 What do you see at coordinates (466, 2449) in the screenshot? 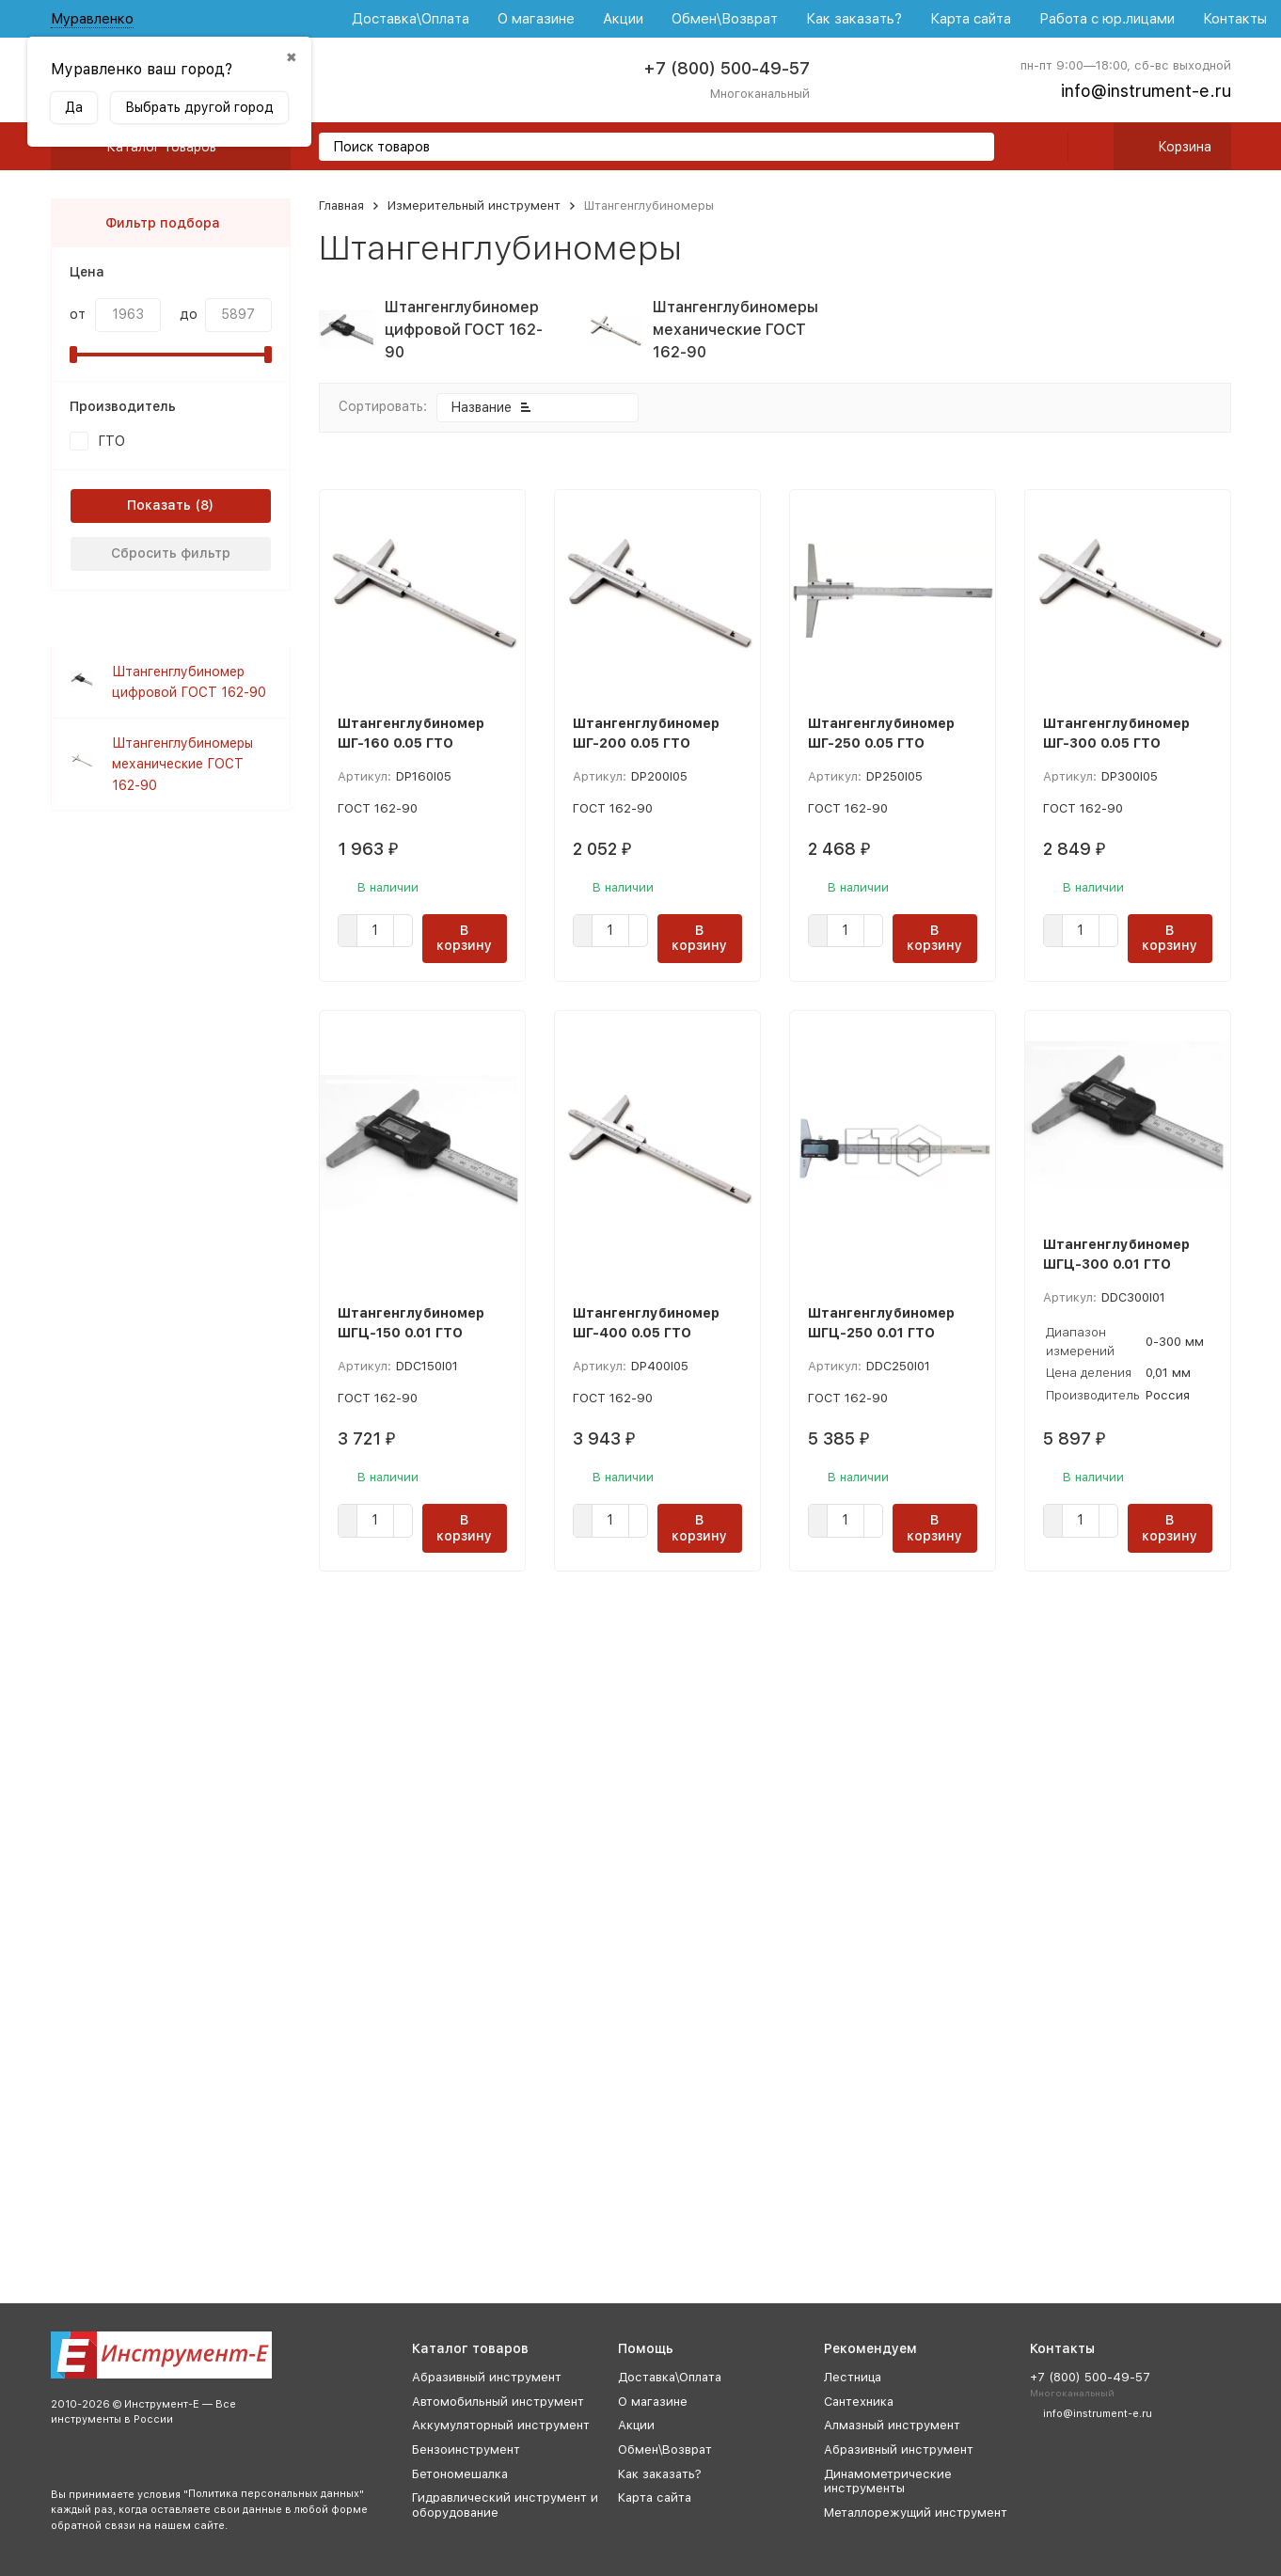
I see `Бензоинструмент` at bounding box center [466, 2449].